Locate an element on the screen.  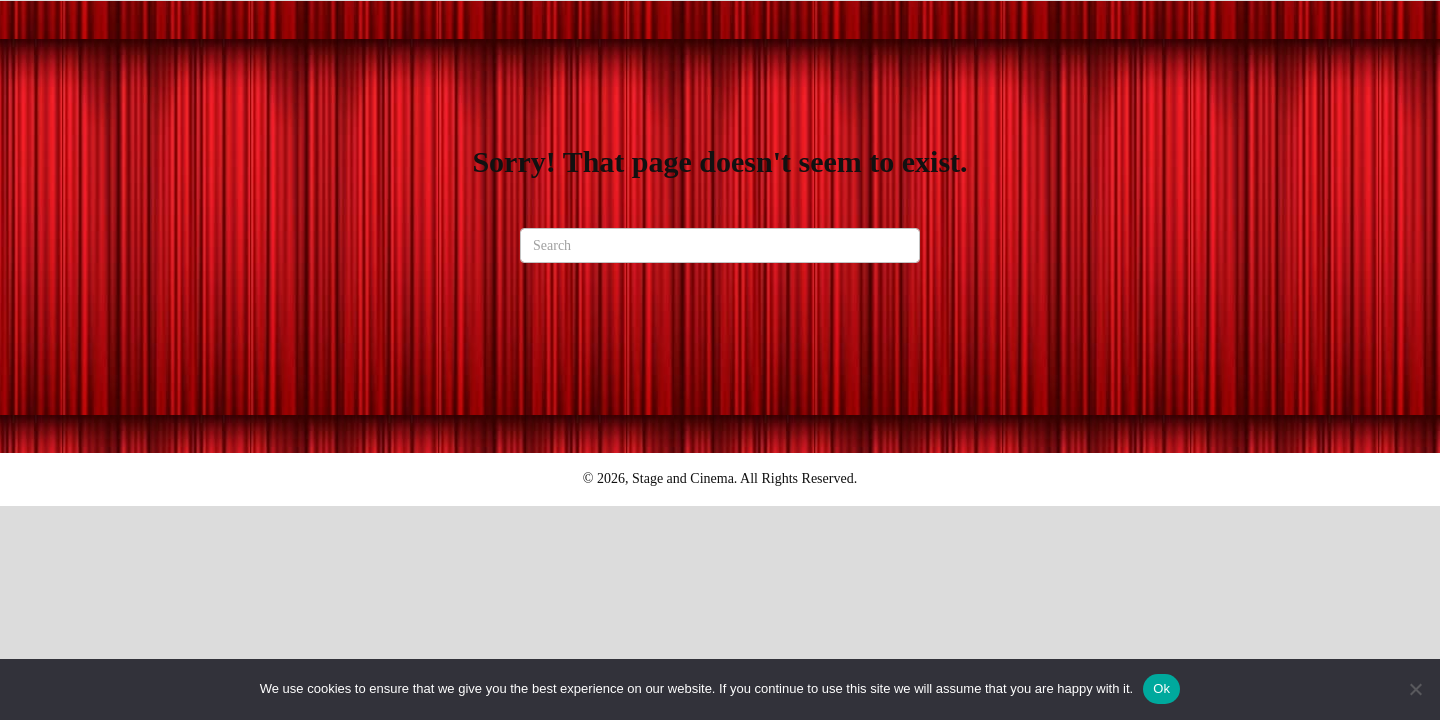
[No] is located at coordinates (1415, 689).